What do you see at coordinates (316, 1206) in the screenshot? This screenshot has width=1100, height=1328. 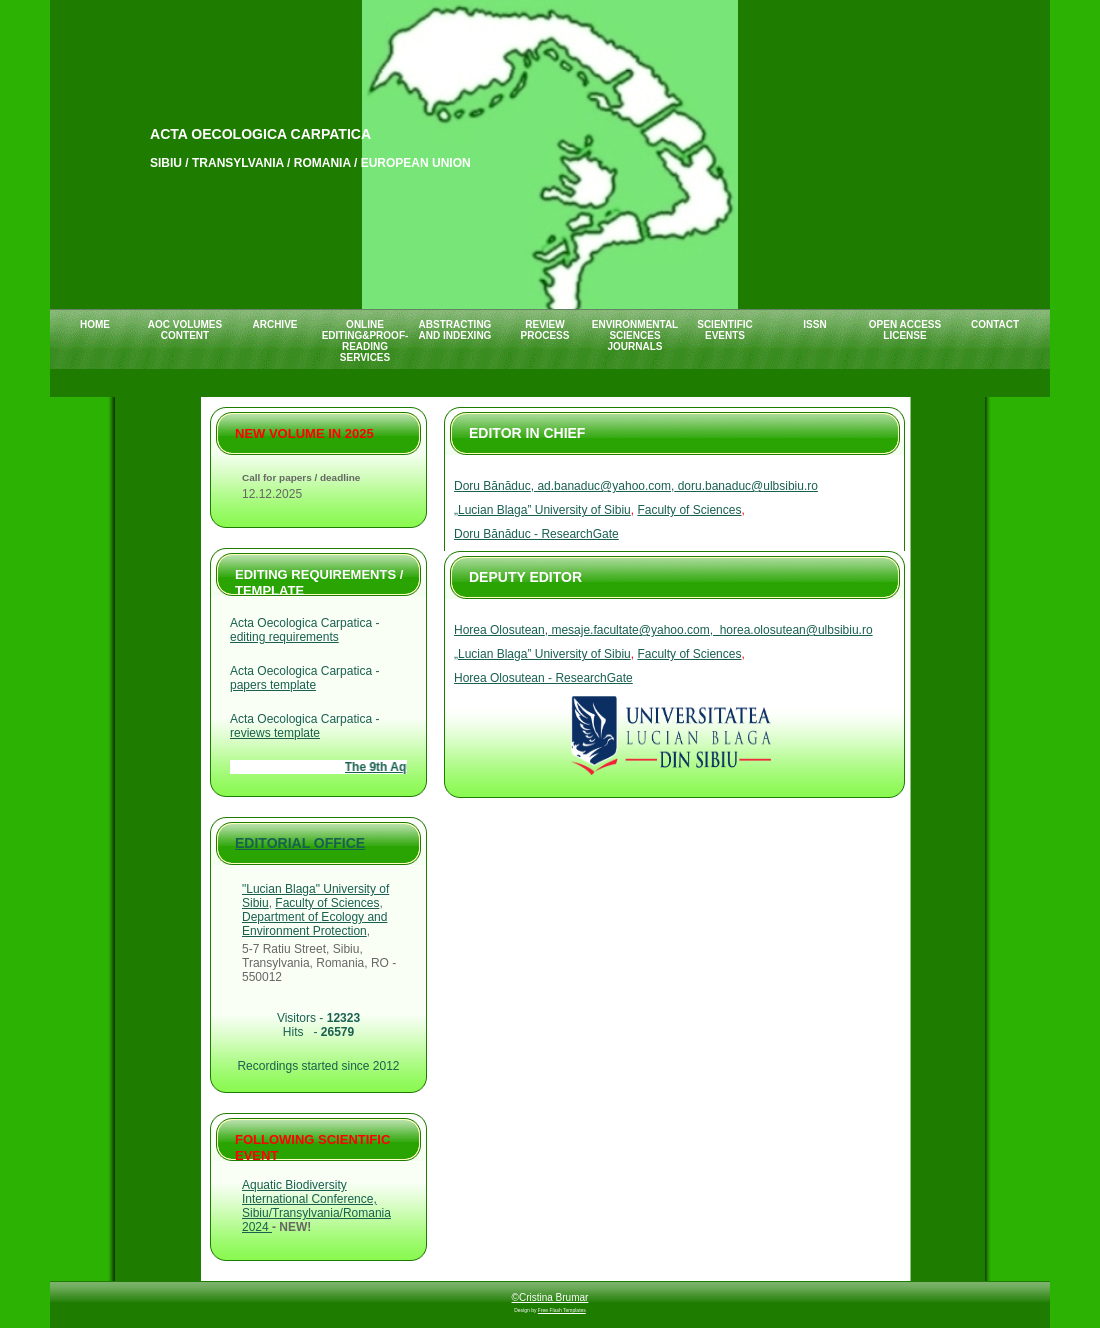 I see `Aquatic Biodiversity International Conference, Sibiu/Transylvania/Romania 2024` at bounding box center [316, 1206].